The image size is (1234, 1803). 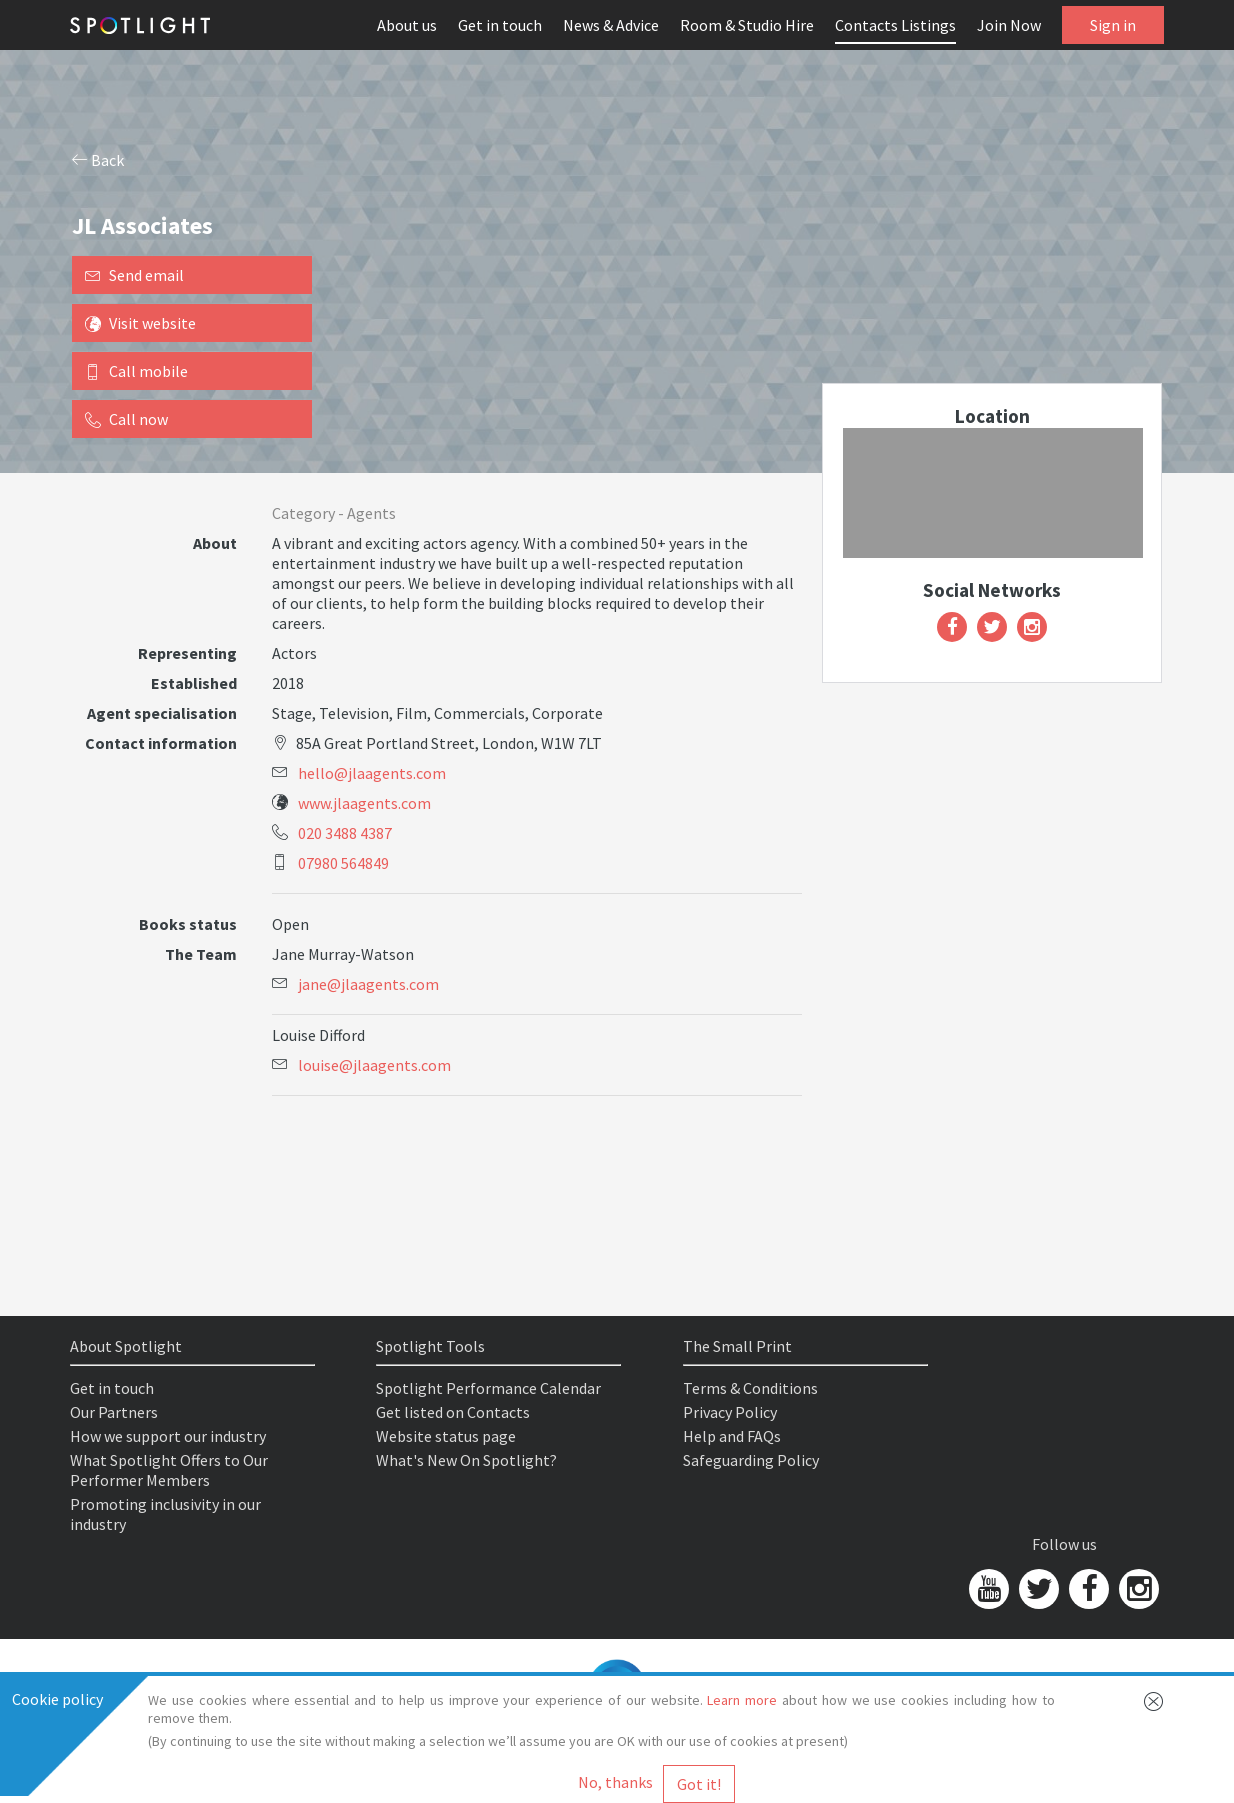 I want to click on Sign in, so click(x=1113, y=25).